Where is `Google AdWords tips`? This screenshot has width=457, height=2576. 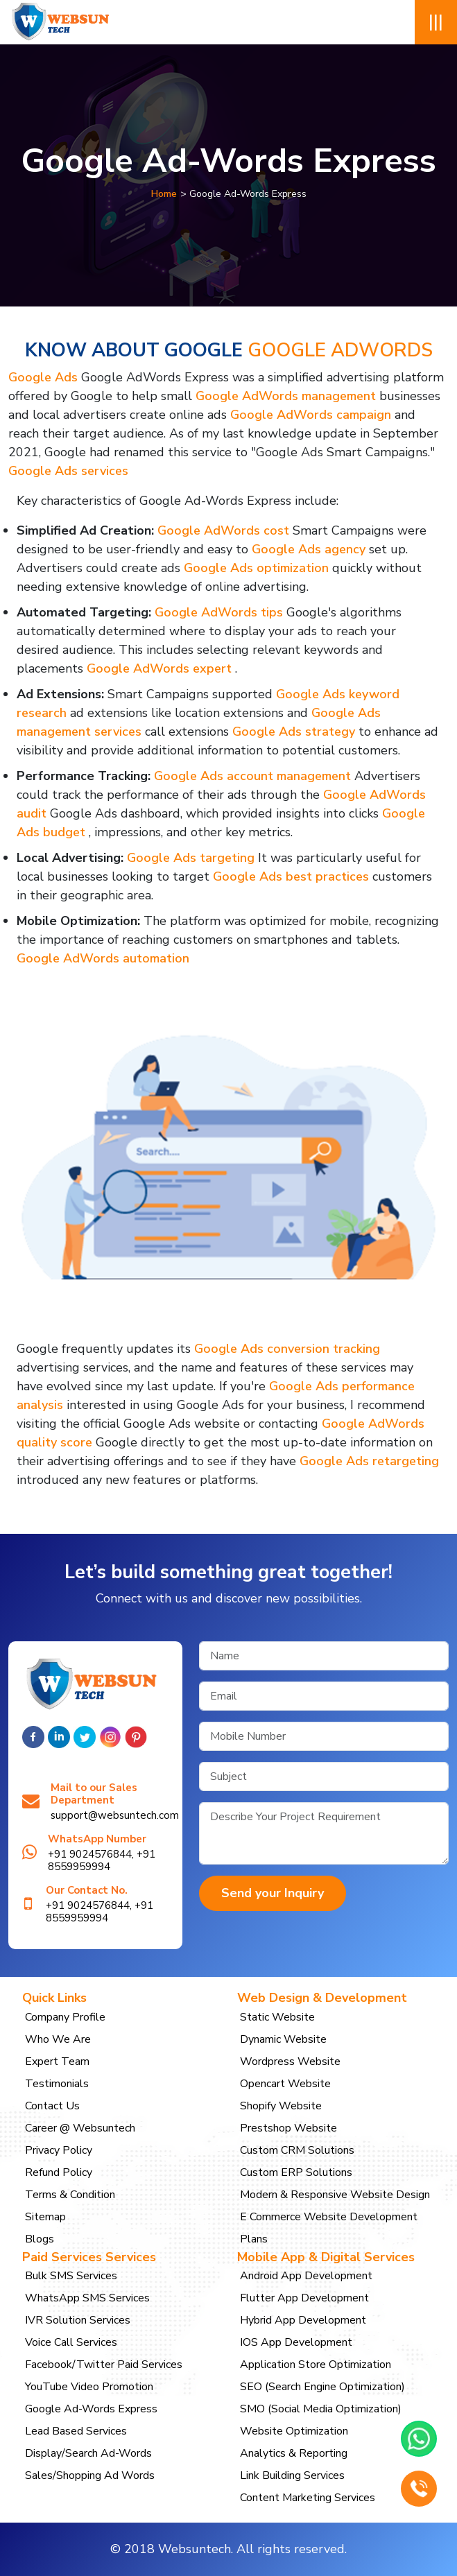 Google AdWords tips is located at coordinates (218, 612).